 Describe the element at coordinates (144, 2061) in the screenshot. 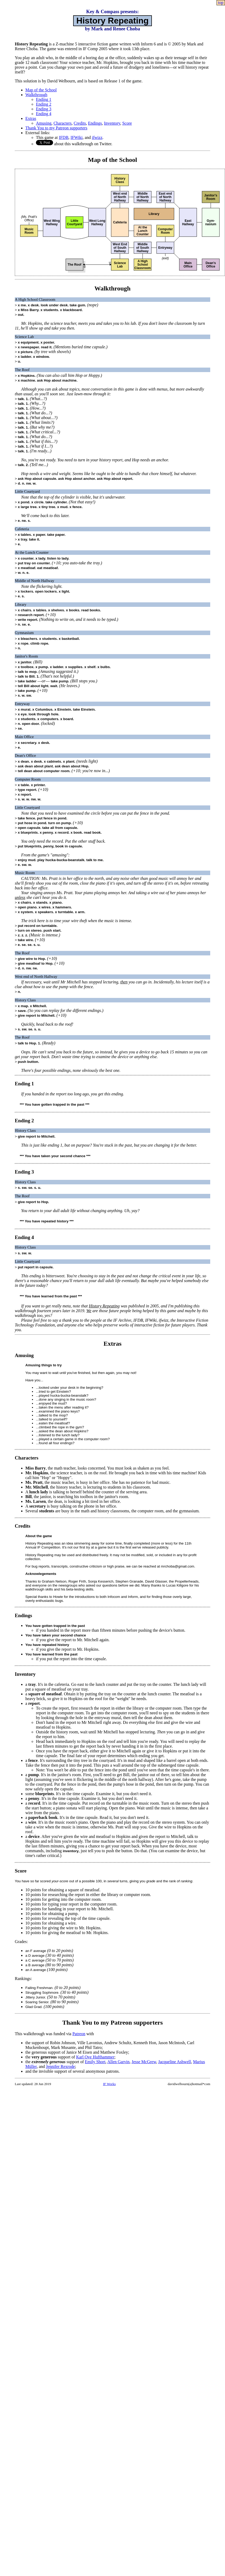

I see `Jesse McGrew` at that location.